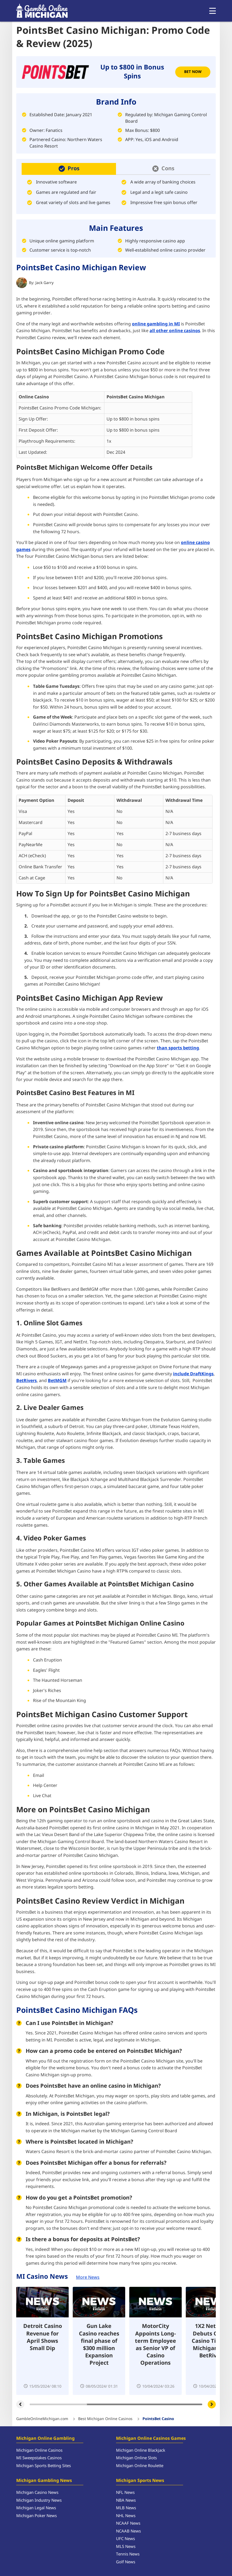  Describe the element at coordinates (151, 2438) in the screenshot. I see `Michigan Online Casinos Games` at that location.